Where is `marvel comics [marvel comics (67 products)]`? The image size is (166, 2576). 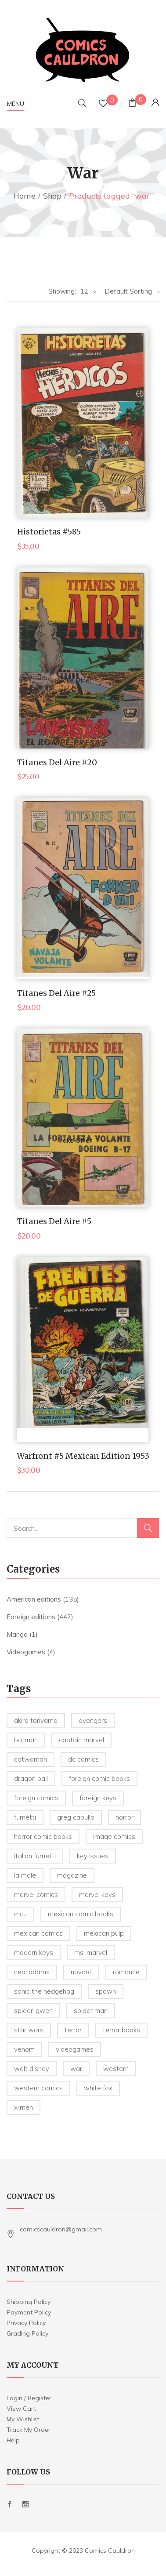
marvel comics [marvel comics (67 products)] is located at coordinates (36, 1894).